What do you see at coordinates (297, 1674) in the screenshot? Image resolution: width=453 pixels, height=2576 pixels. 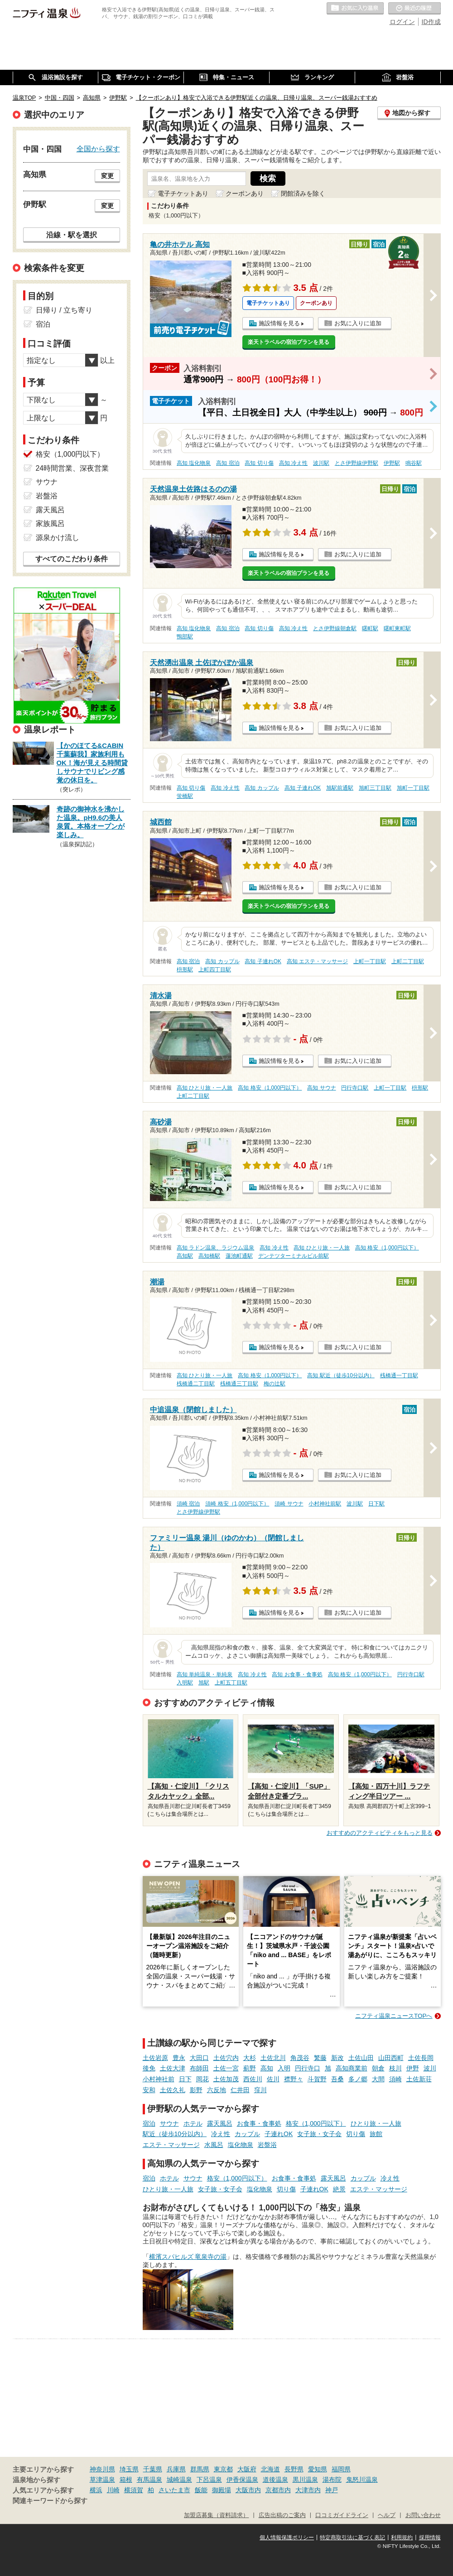 I see `高知 お食事・食事処` at bounding box center [297, 1674].